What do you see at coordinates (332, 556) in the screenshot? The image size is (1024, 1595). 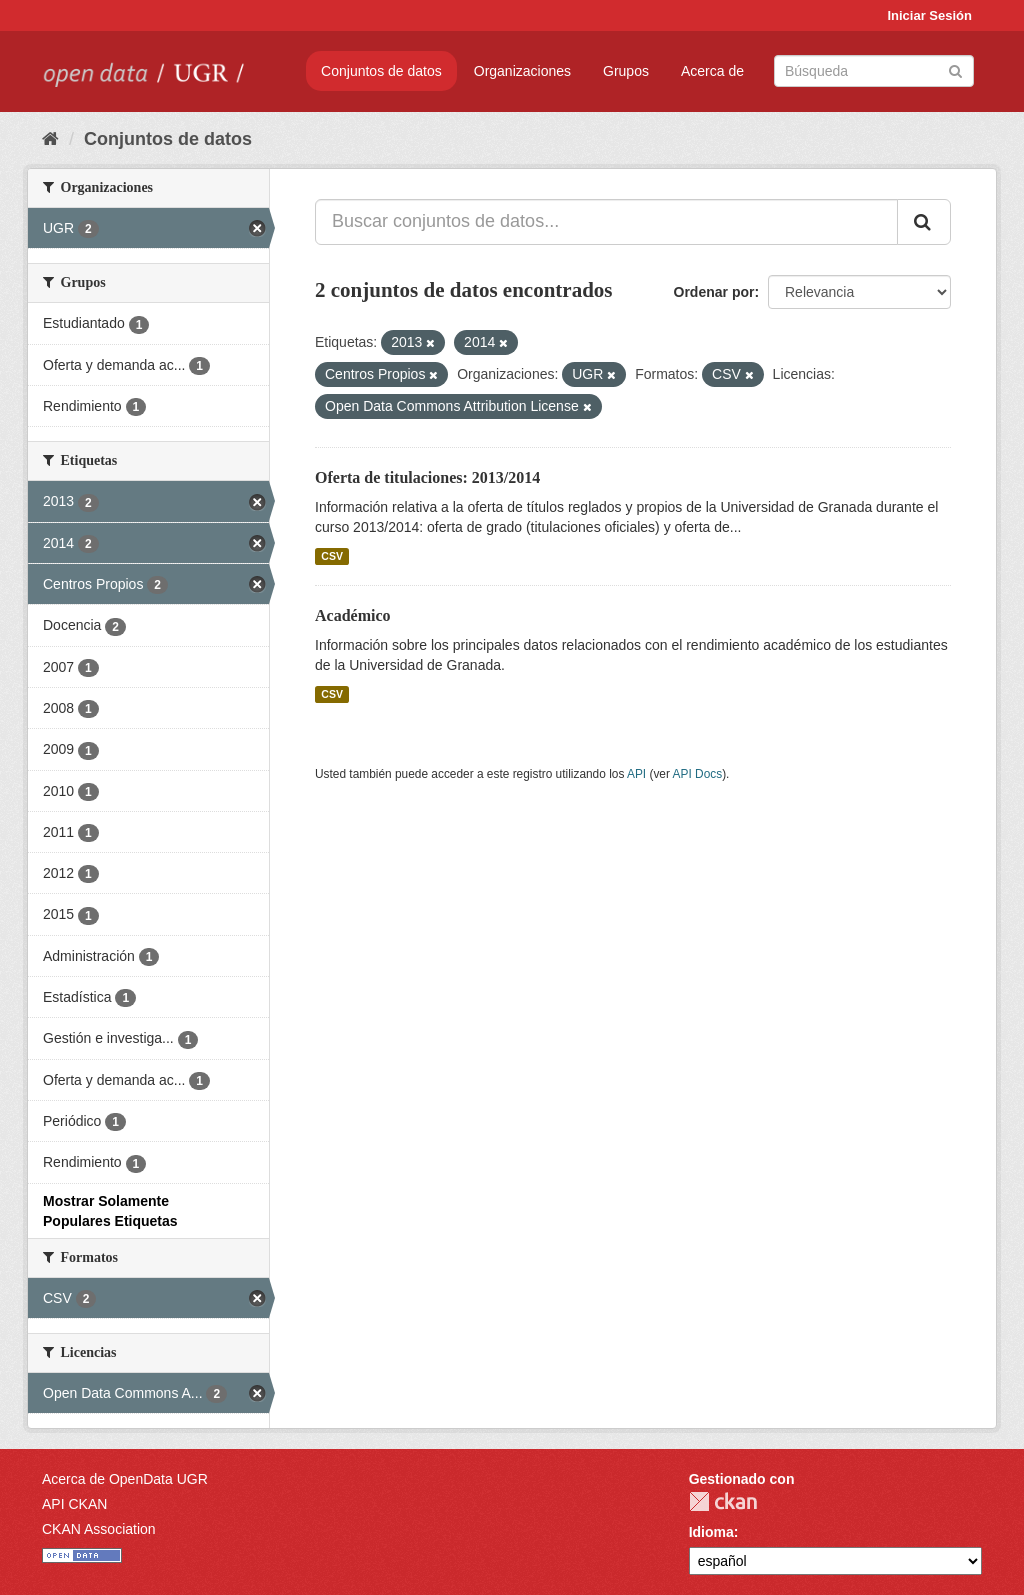 I see `CSV` at bounding box center [332, 556].